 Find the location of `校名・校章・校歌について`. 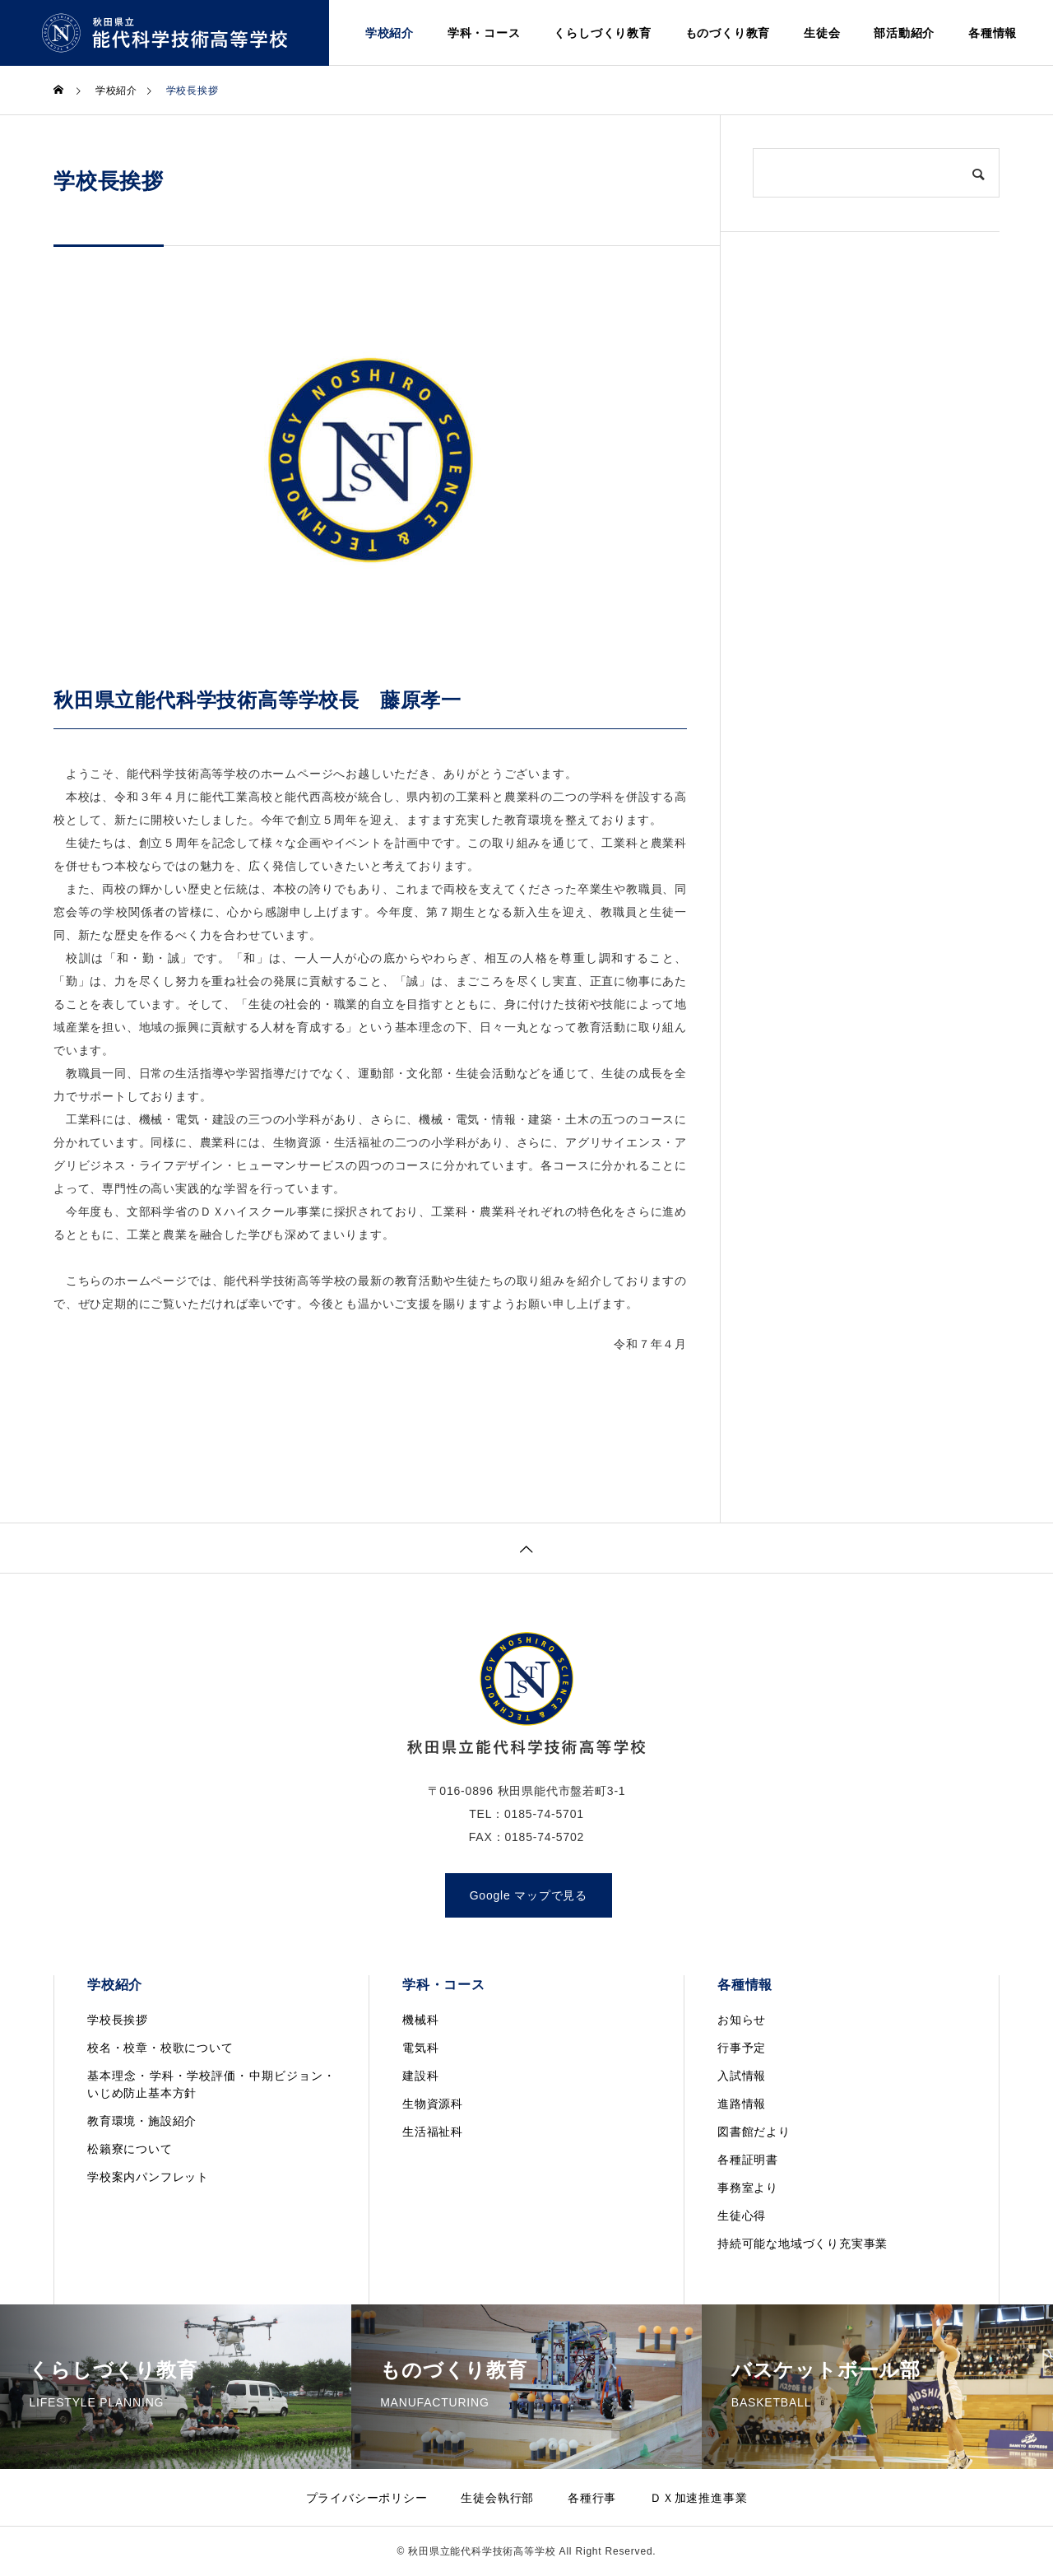

校名・校章・校歌について is located at coordinates (160, 2047).